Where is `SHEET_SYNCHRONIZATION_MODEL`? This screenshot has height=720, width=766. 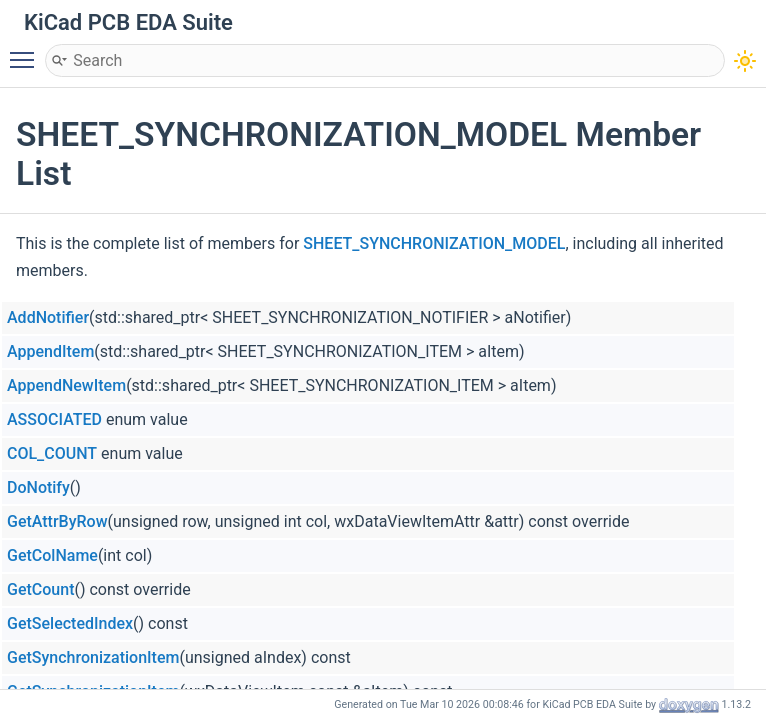 SHEET_SYNCHRONIZATION_MODEL is located at coordinates (434, 243).